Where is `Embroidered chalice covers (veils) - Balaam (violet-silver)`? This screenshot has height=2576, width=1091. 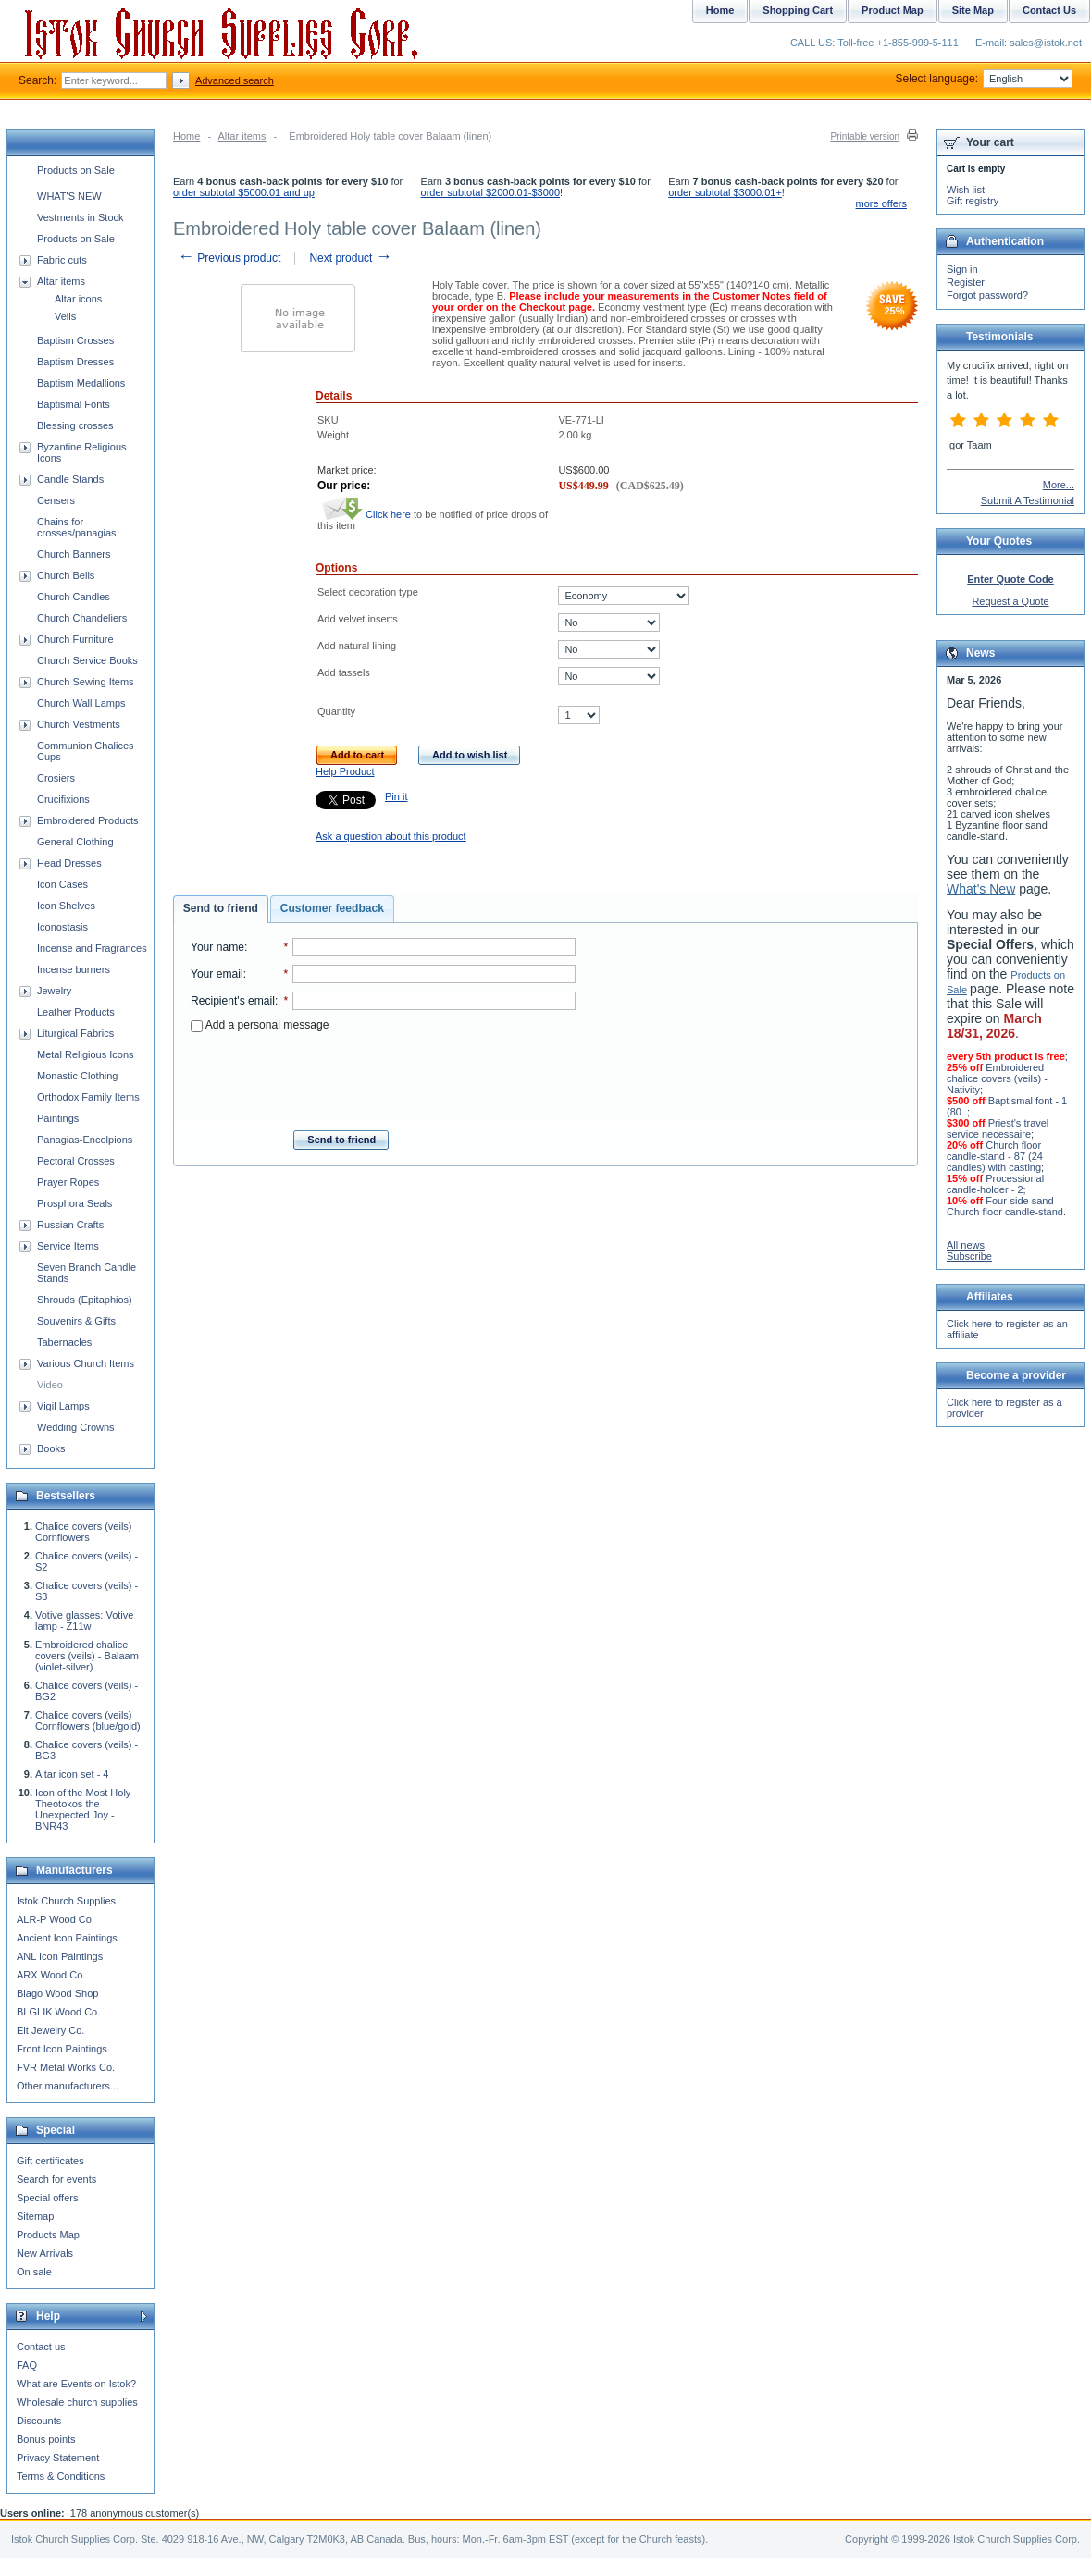
Embroidered chalice covers (veils) - Balaam (violet-silver) is located at coordinates (87, 1655).